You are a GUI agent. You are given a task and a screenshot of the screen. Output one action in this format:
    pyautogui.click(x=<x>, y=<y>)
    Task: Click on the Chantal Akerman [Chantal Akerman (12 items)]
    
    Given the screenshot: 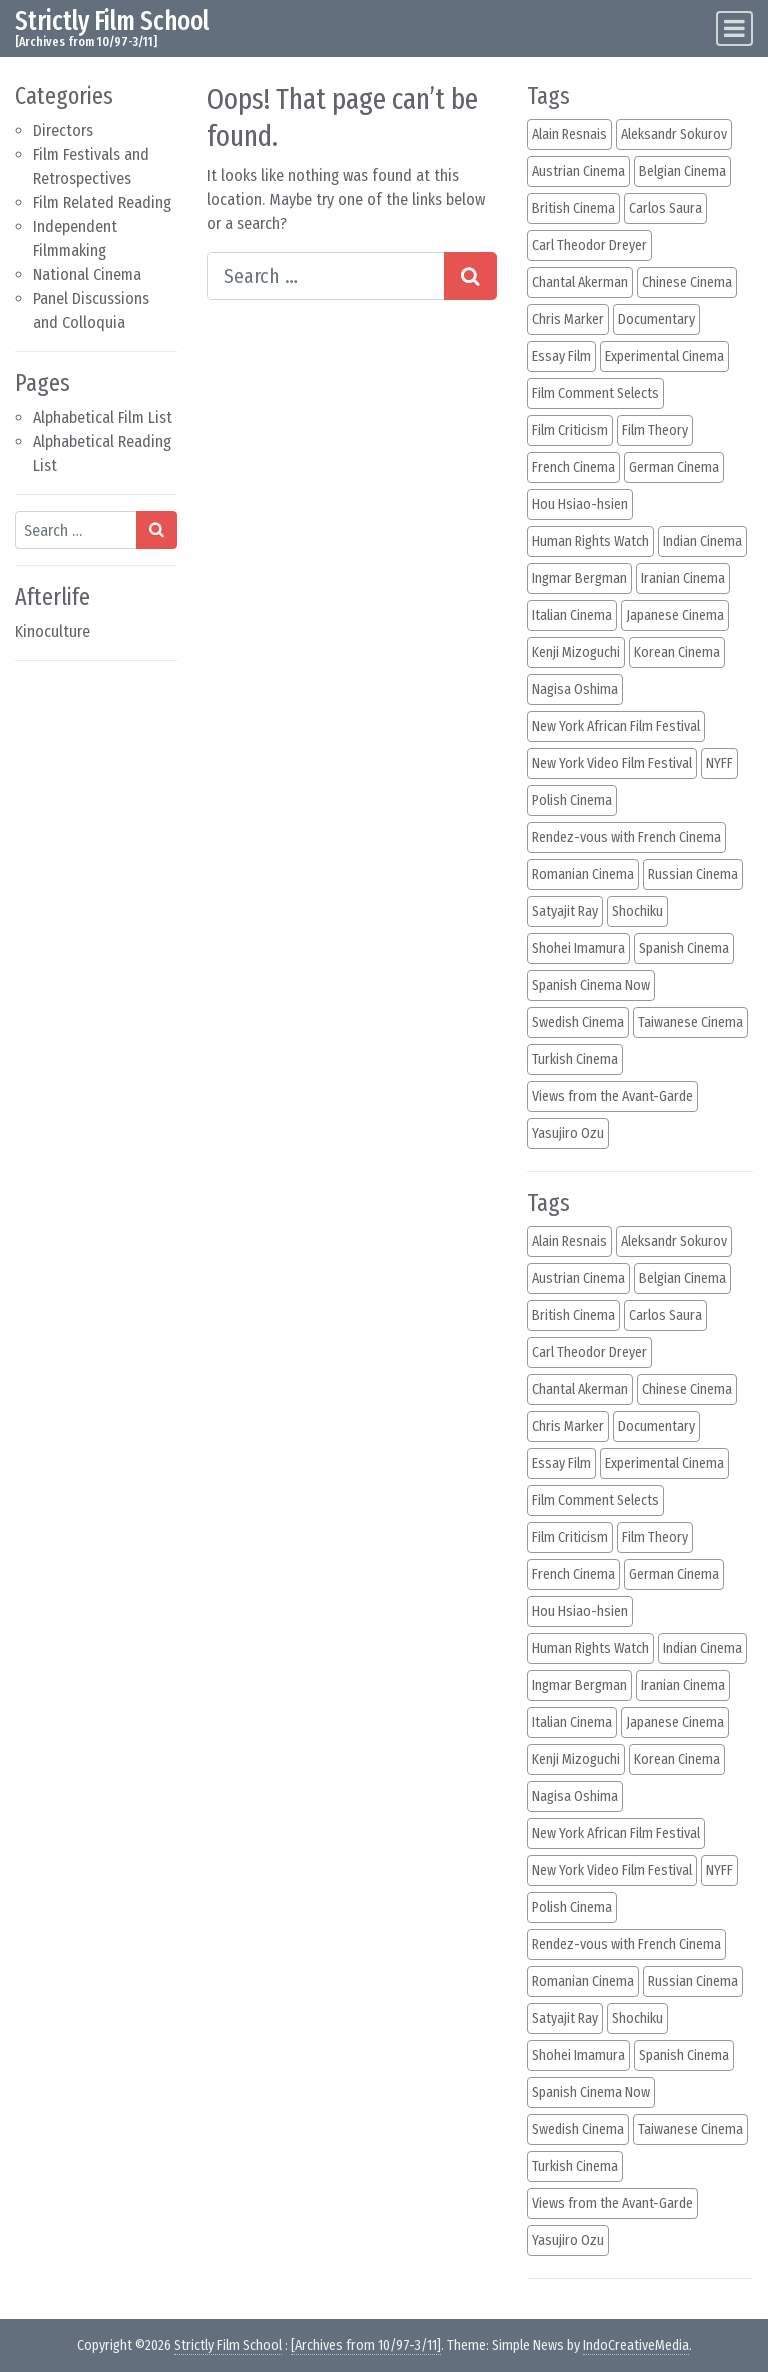 What is the action you would take?
    pyautogui.click(x=580, y=282)
    